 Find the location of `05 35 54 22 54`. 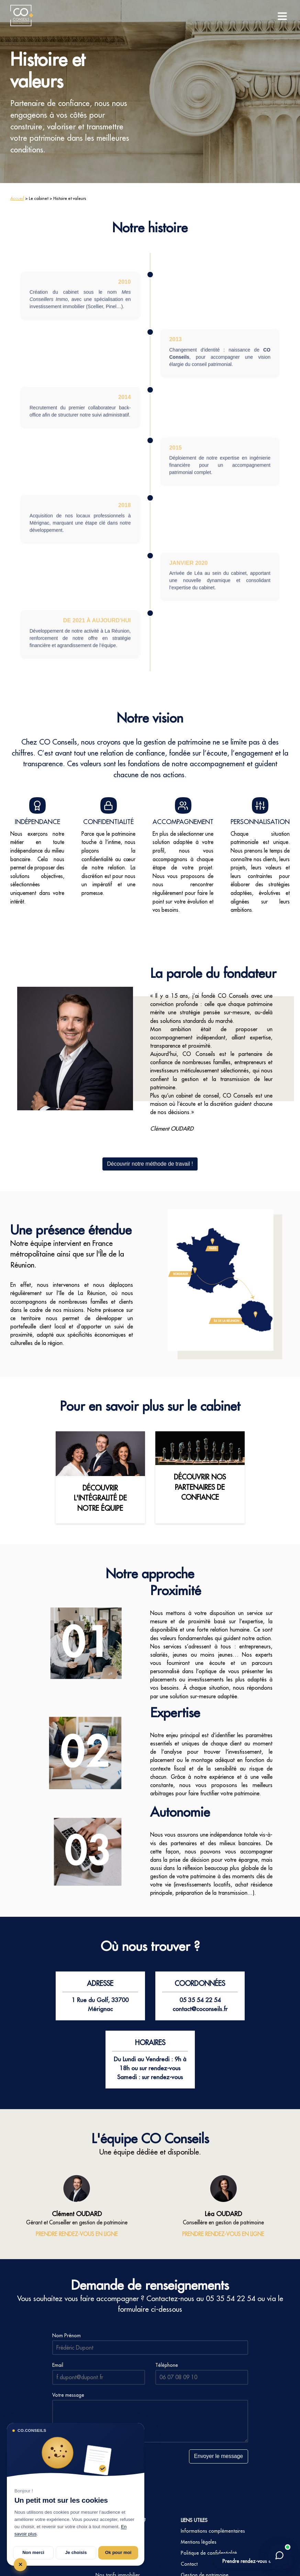

05 35 54 22 54 is located at coordinates (230, 2298).